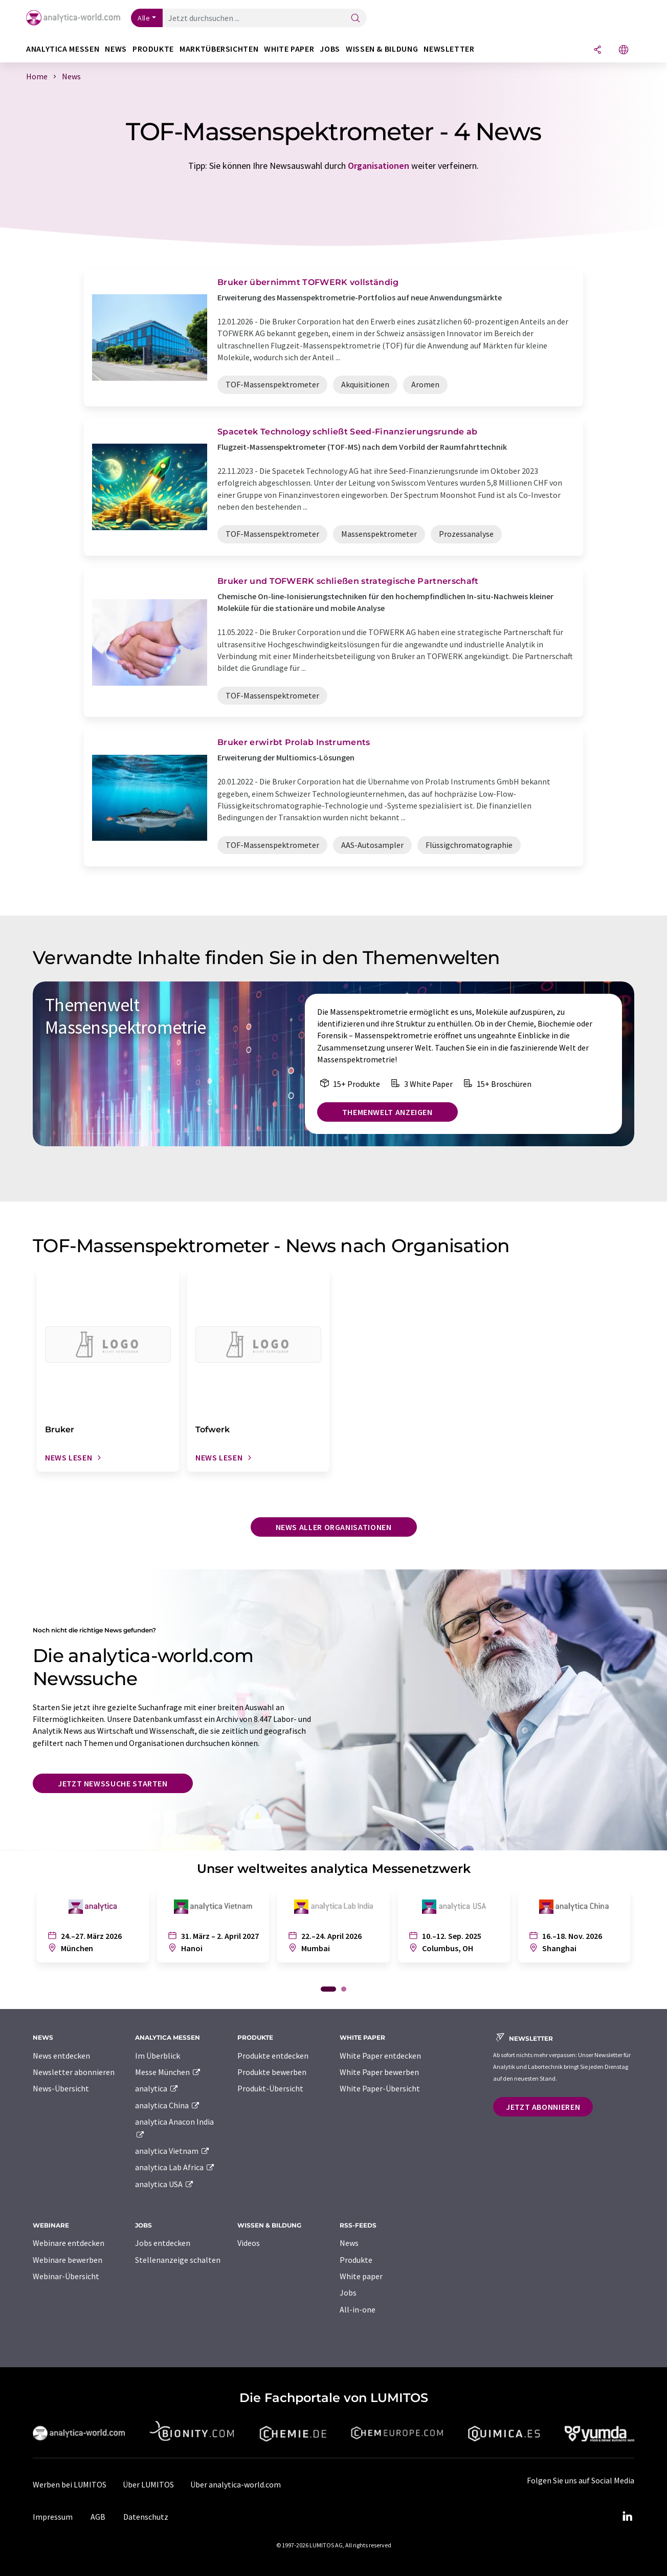 This screenshot has height=2576, width=667. What do you see at coordinates (219, 49) in the screenshot?
I see `Marktübersichten [button]` at bounding box center [219, 49].